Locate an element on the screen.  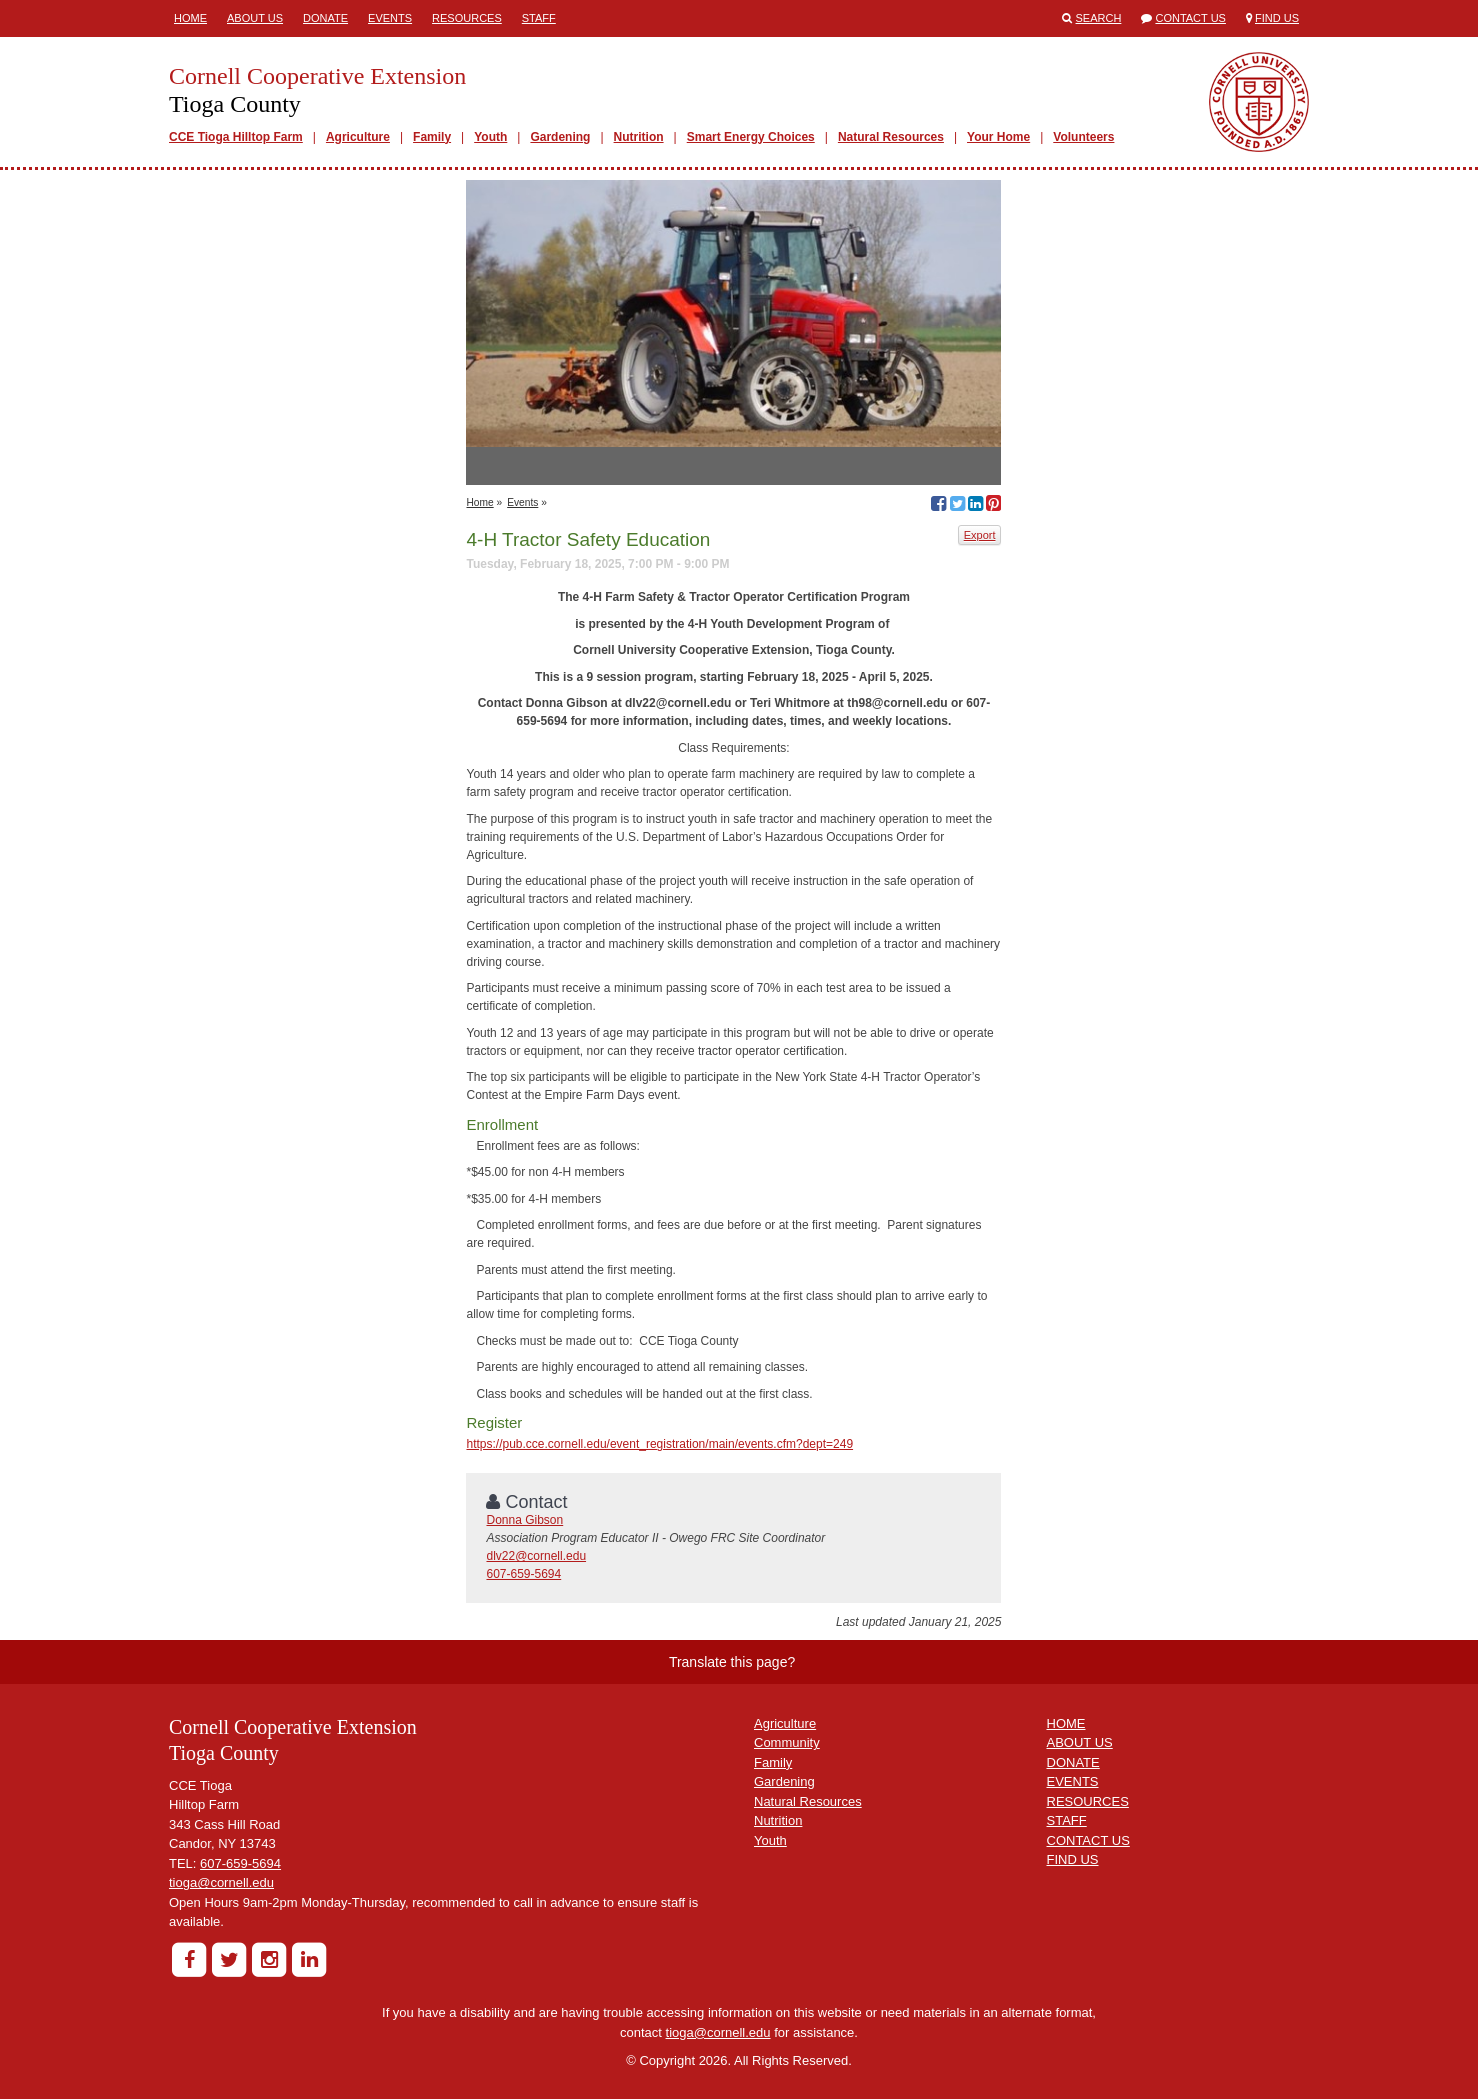
Find Us is located at coordinates (1277, 18).